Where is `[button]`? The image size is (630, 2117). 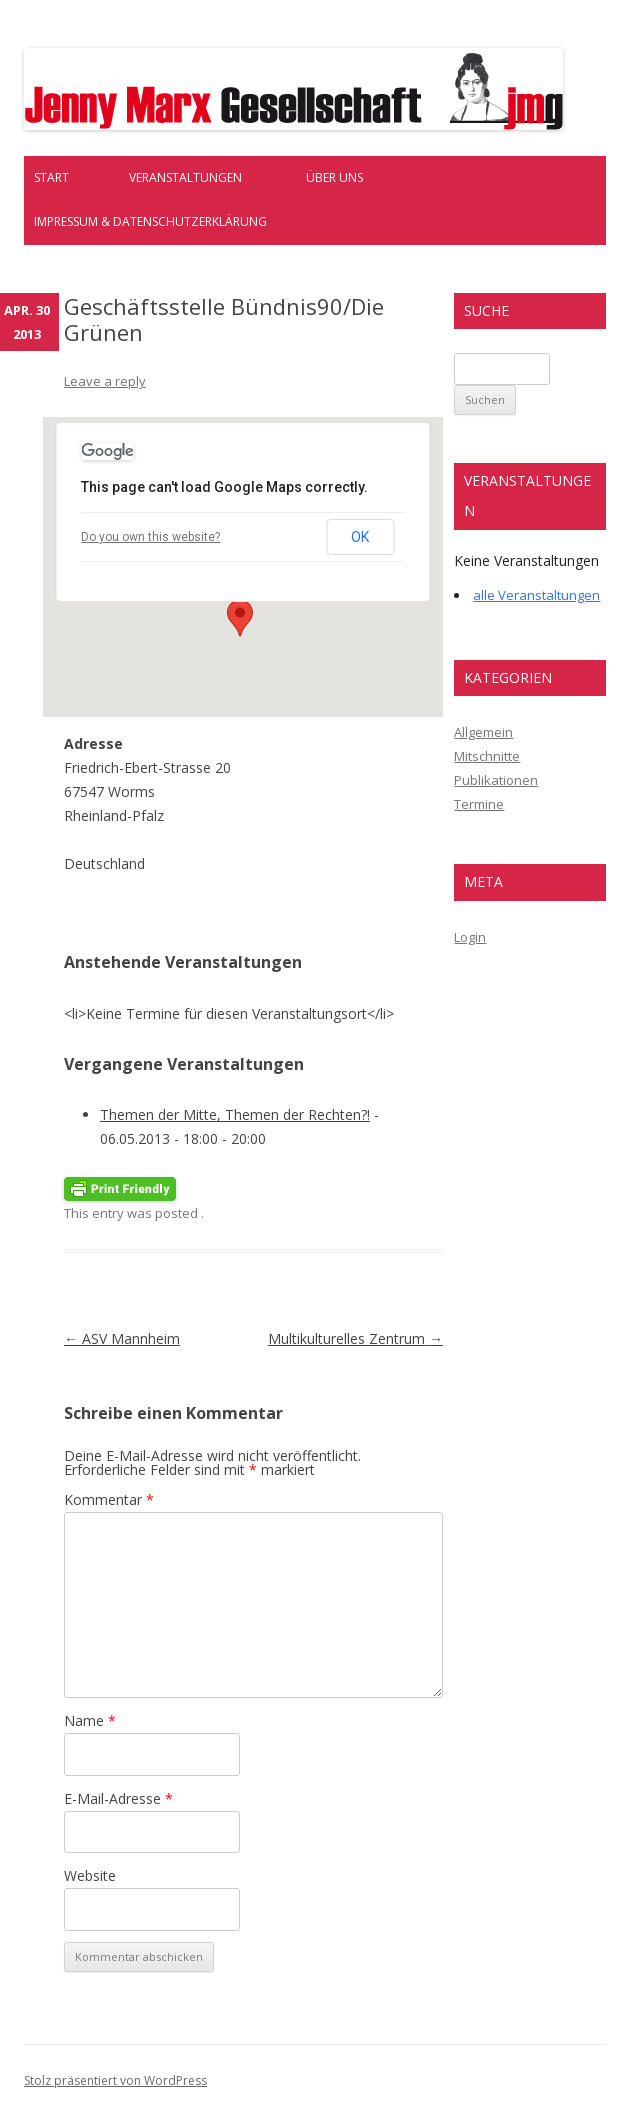
[button] is located at coordinates (240, 618).